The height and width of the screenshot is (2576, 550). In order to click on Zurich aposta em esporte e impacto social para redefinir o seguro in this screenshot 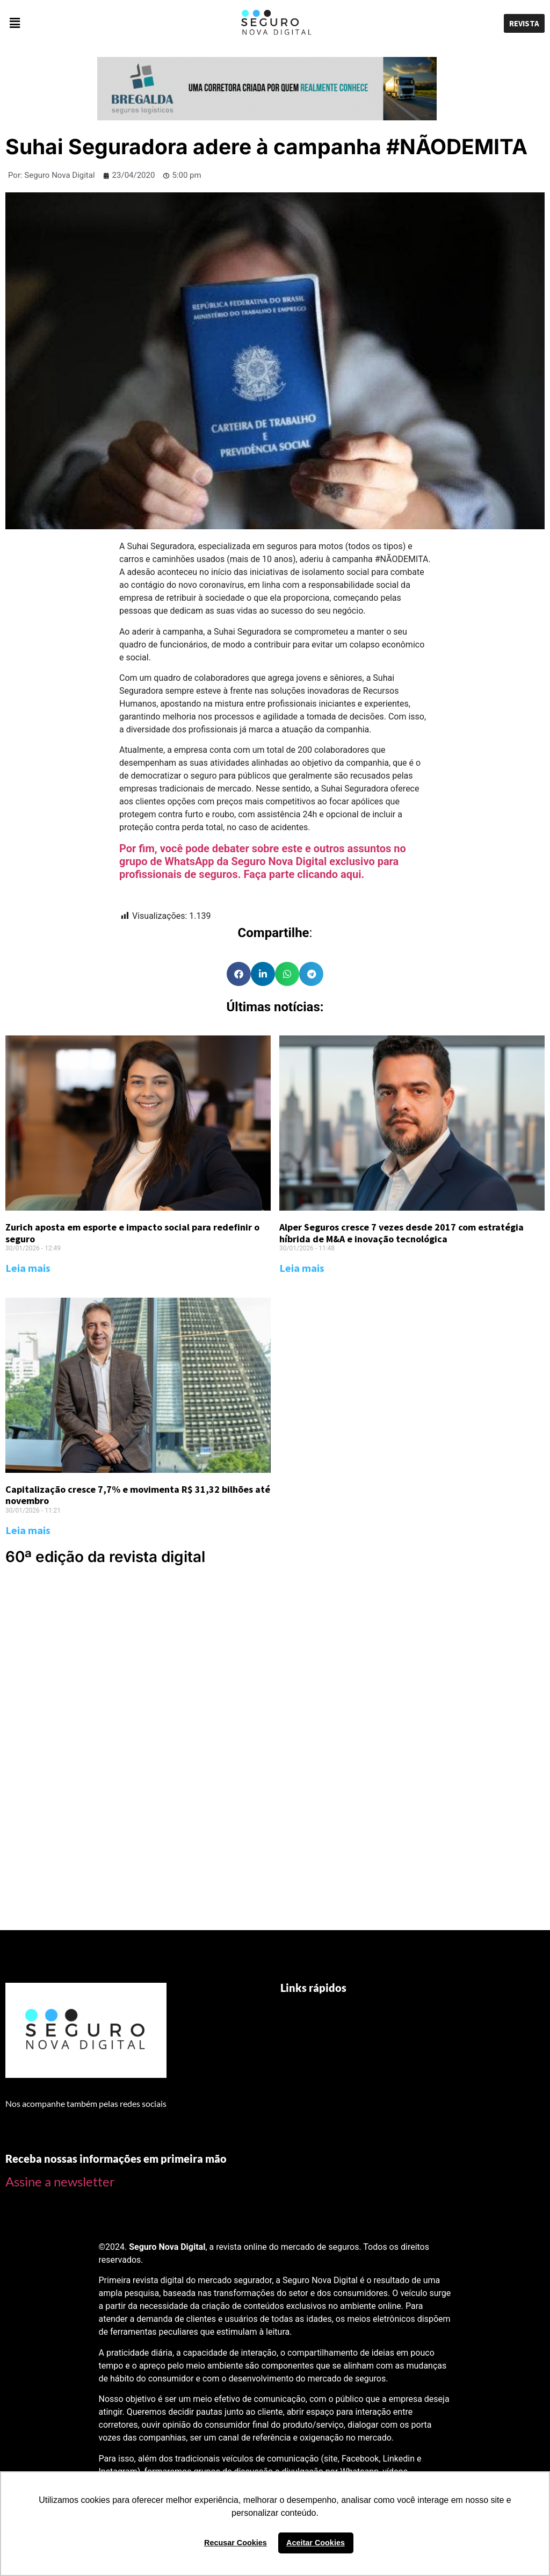, I will do `click(132, 1233)`.